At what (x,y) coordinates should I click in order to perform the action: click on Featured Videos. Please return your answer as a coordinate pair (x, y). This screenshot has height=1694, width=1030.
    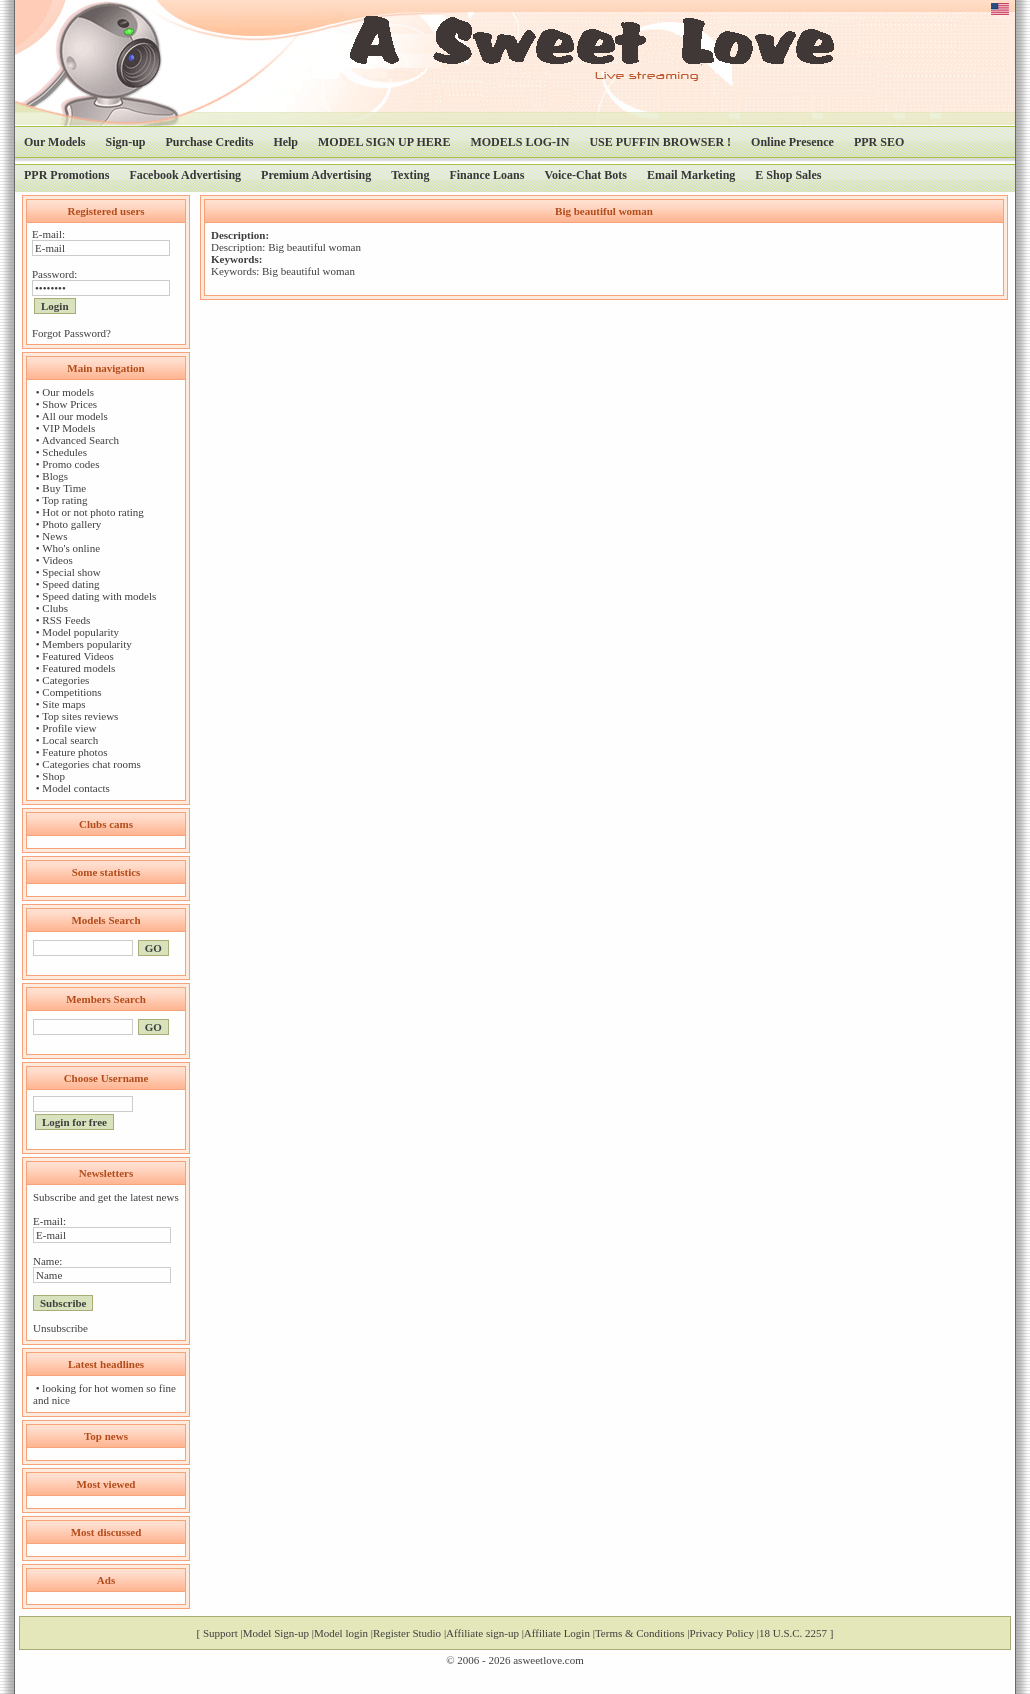
    Looking at the image, I should click on (78, 656).